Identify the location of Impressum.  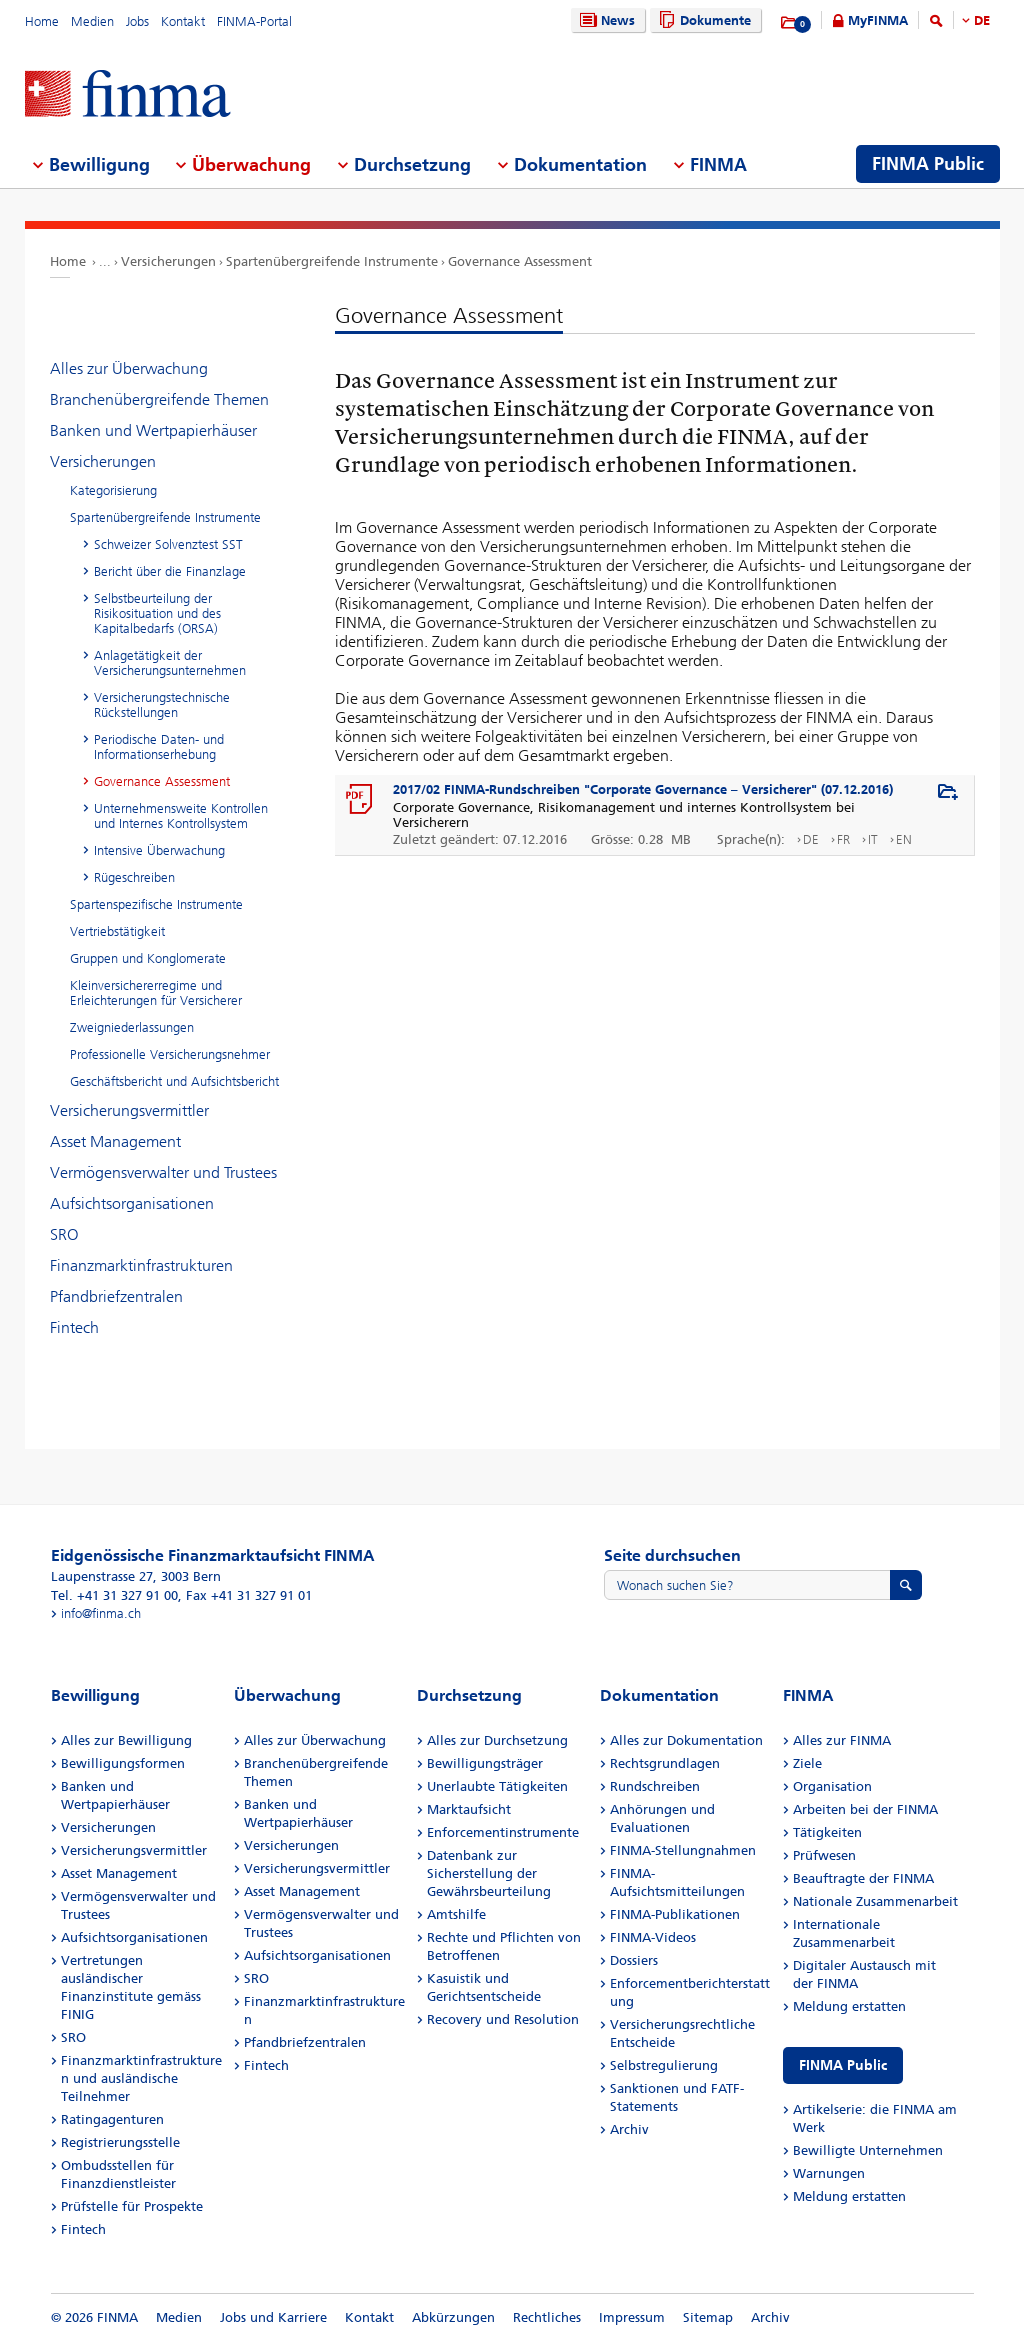
(632, 2317).